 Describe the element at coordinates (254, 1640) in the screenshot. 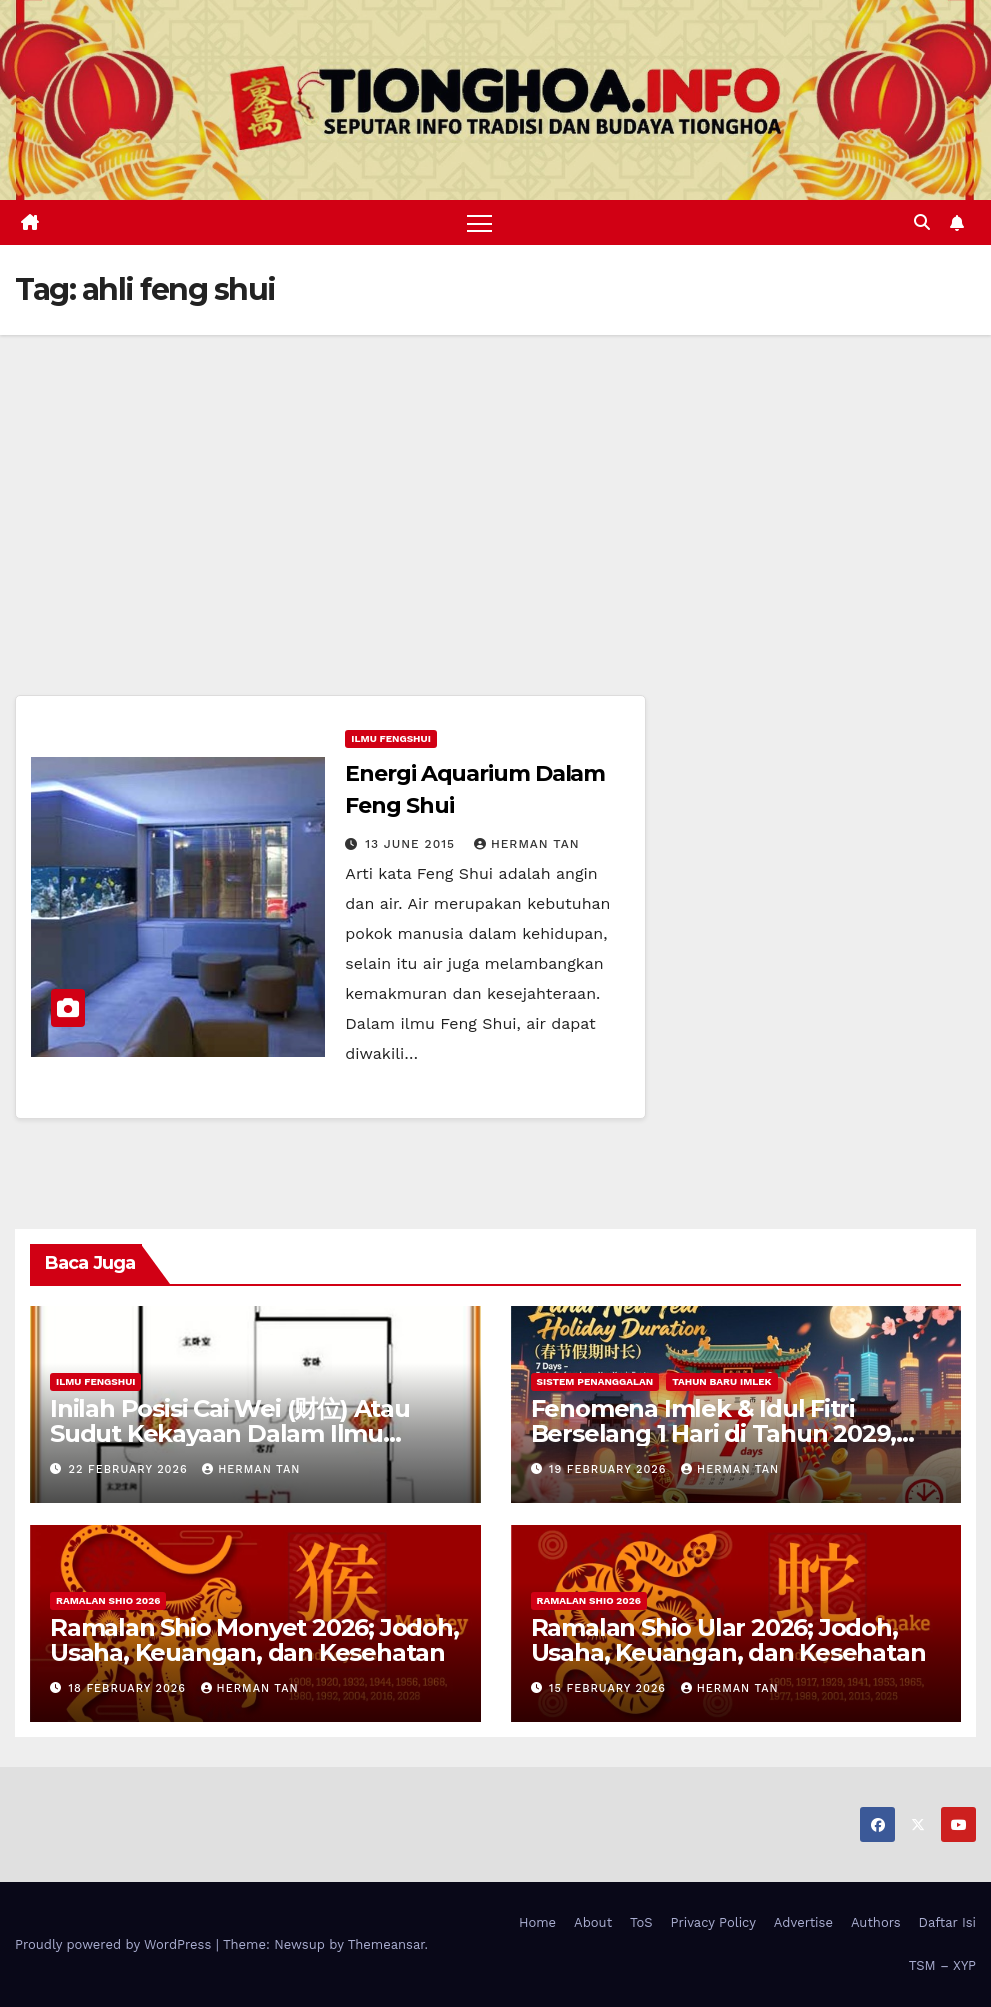

I see `Ramalan Shio Monyet 2026; Jodoh, Usaha, Keuangan, dan Kesehatan` at that location.